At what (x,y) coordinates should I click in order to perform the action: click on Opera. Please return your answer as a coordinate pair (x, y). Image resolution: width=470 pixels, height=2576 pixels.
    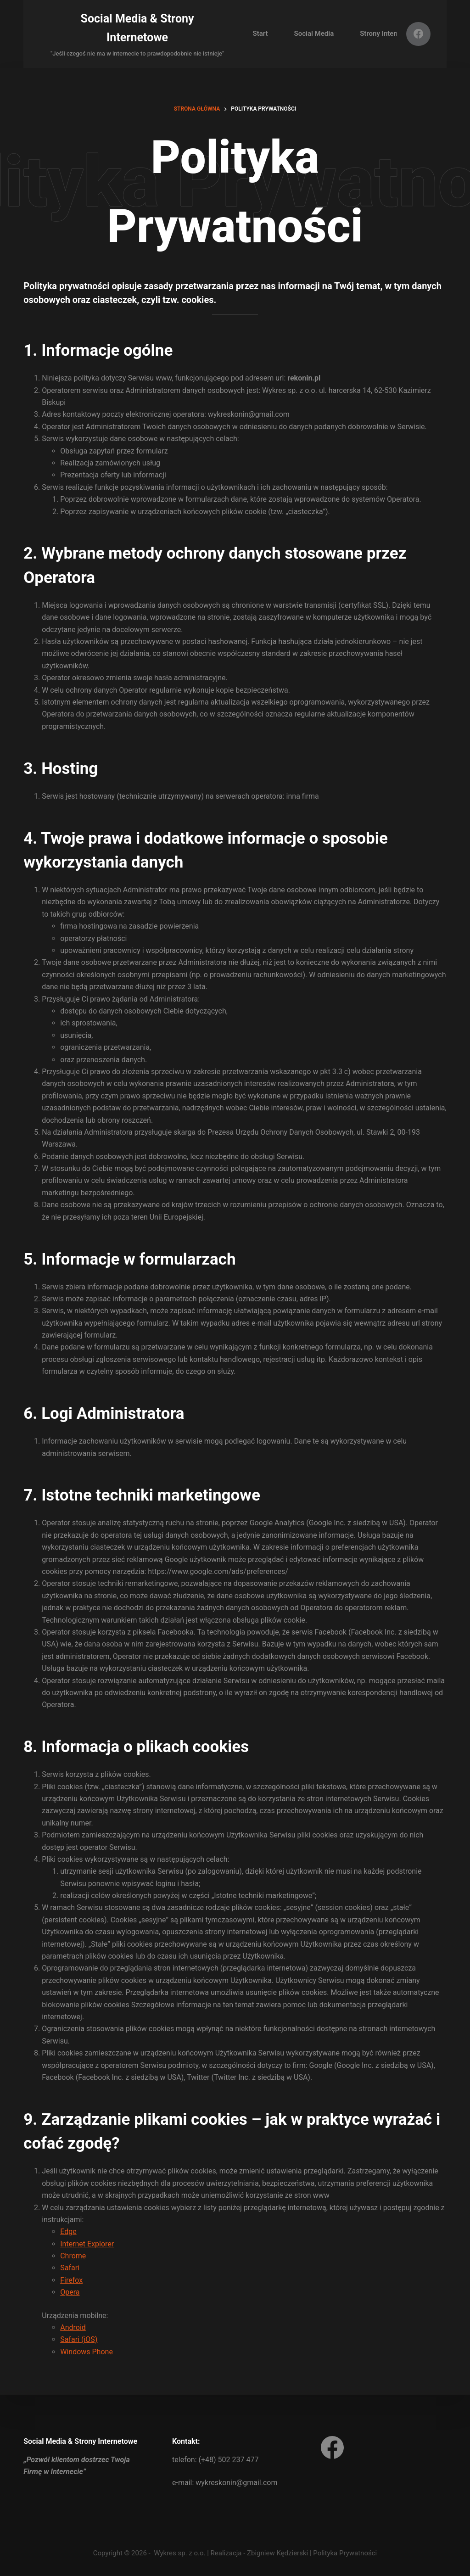
    Looking at the image, I should click on (69, 2292).